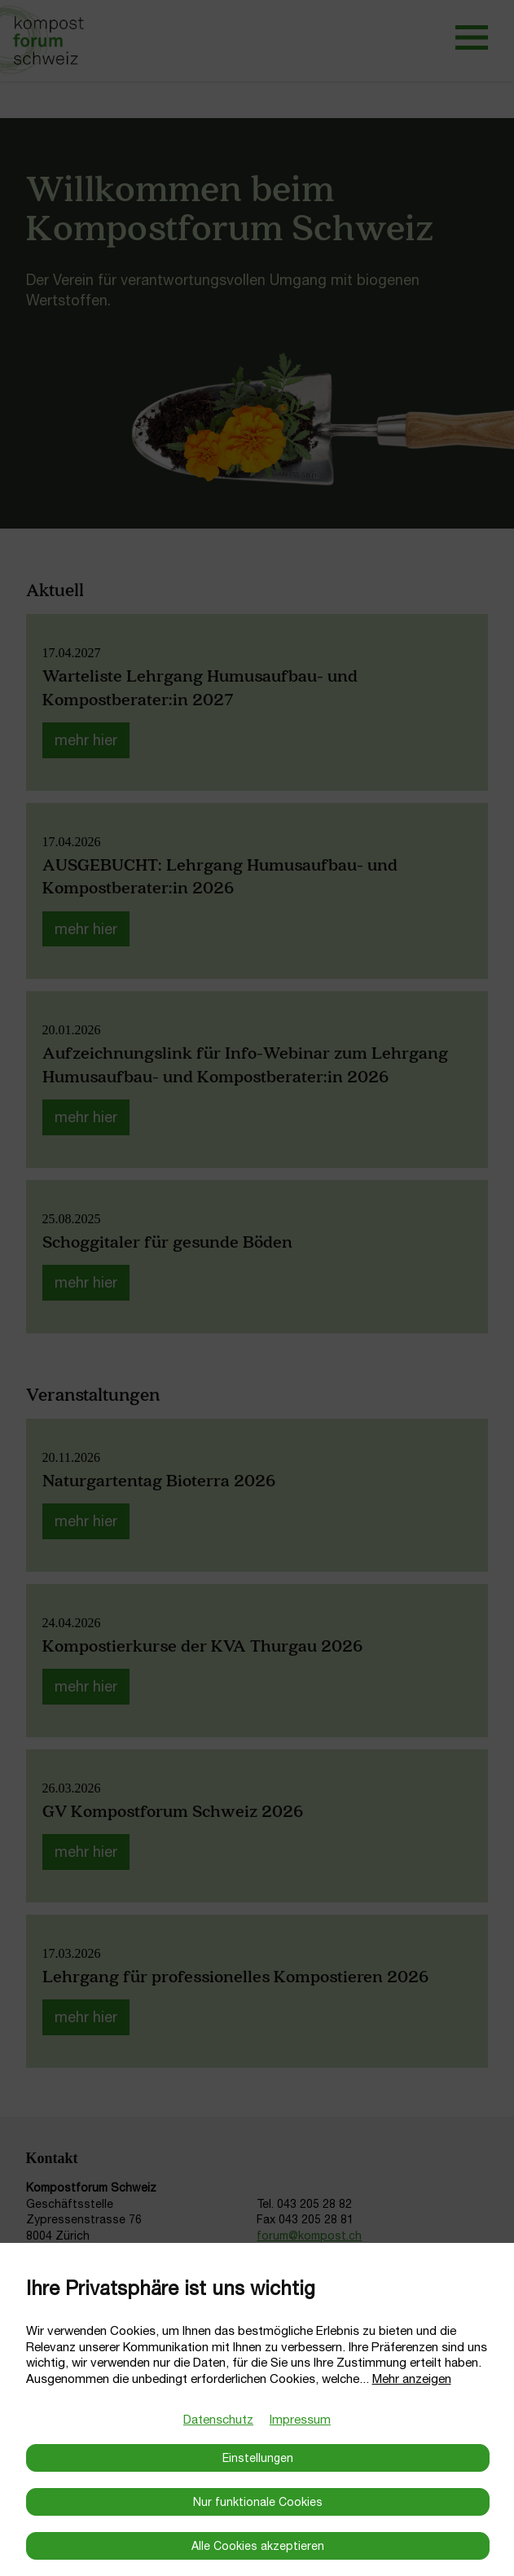 Image resolution: width=514 pixels, height=2576 pixels. Describe the element at coordinates (300, 2419) in the screenshot. I see `Impressum` at that location.